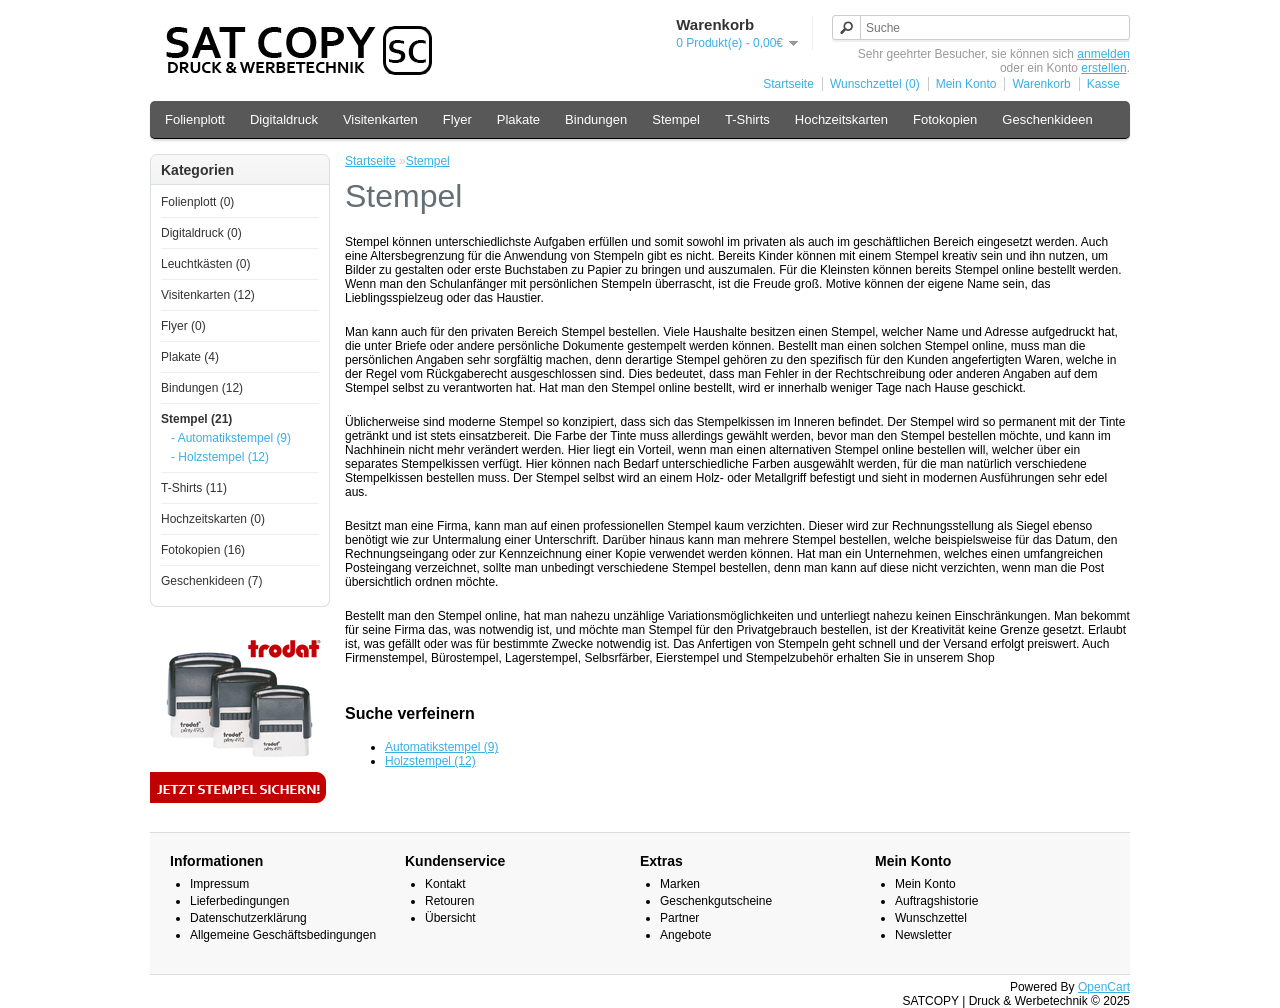 This screenshot has height=1008, width=1280. Describe the element at coordinates (220, 457) in the screenshot. I see `- Holzstempel (12)` at that location.